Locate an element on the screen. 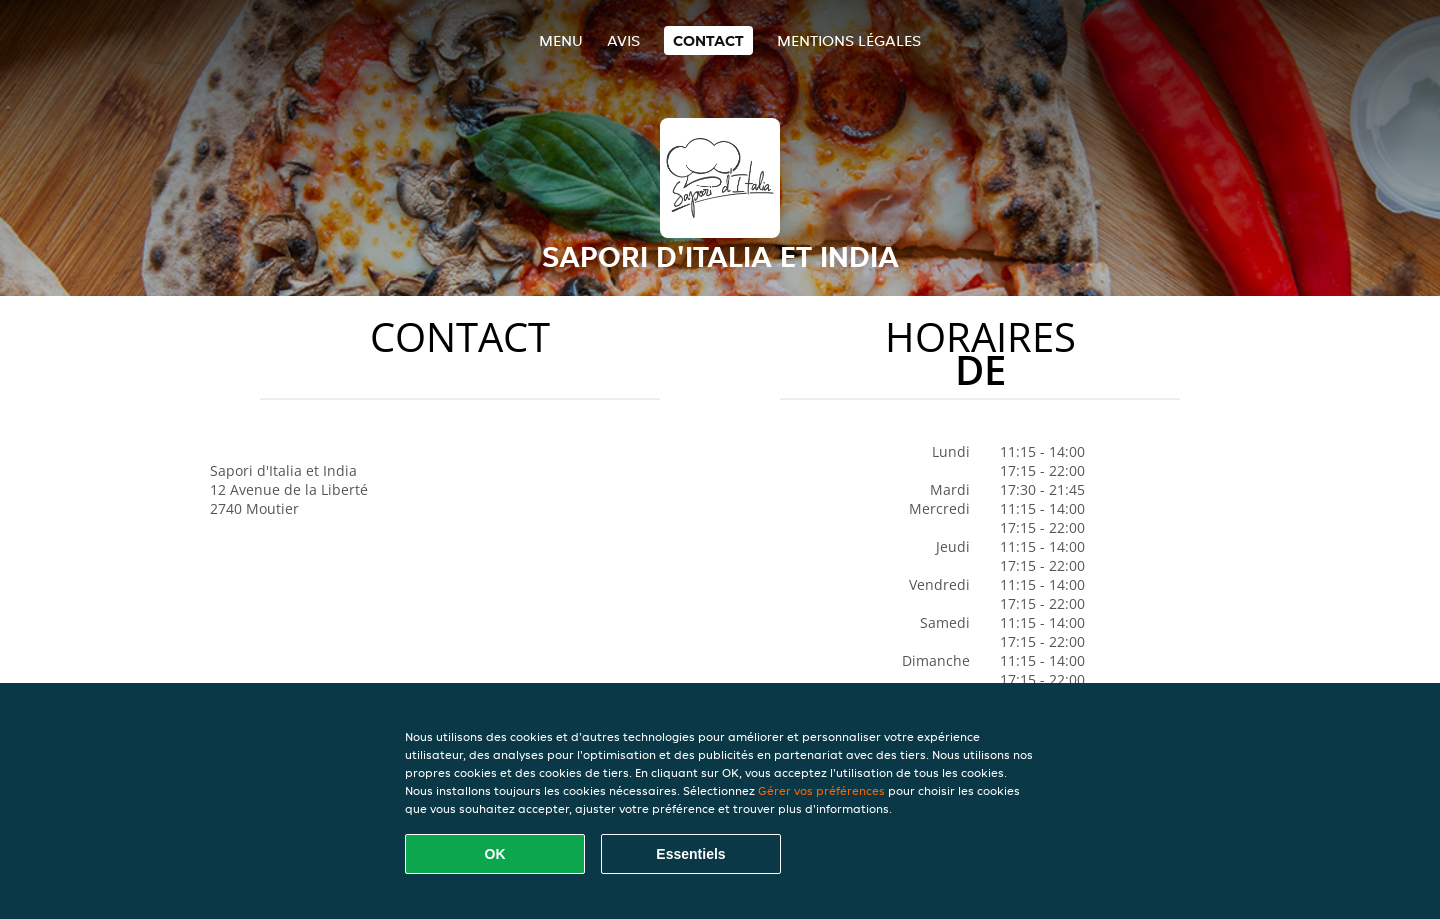  Gérer vos préférences is located at coordinates (821, 790).